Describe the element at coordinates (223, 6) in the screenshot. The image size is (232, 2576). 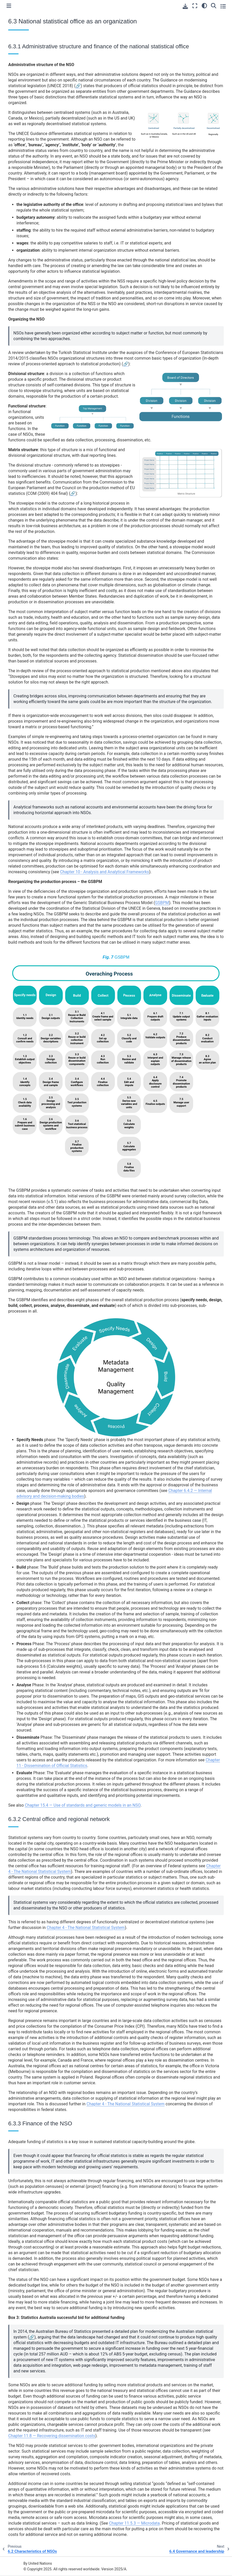
I see `[Toggle secondary sidebar]` at that location.